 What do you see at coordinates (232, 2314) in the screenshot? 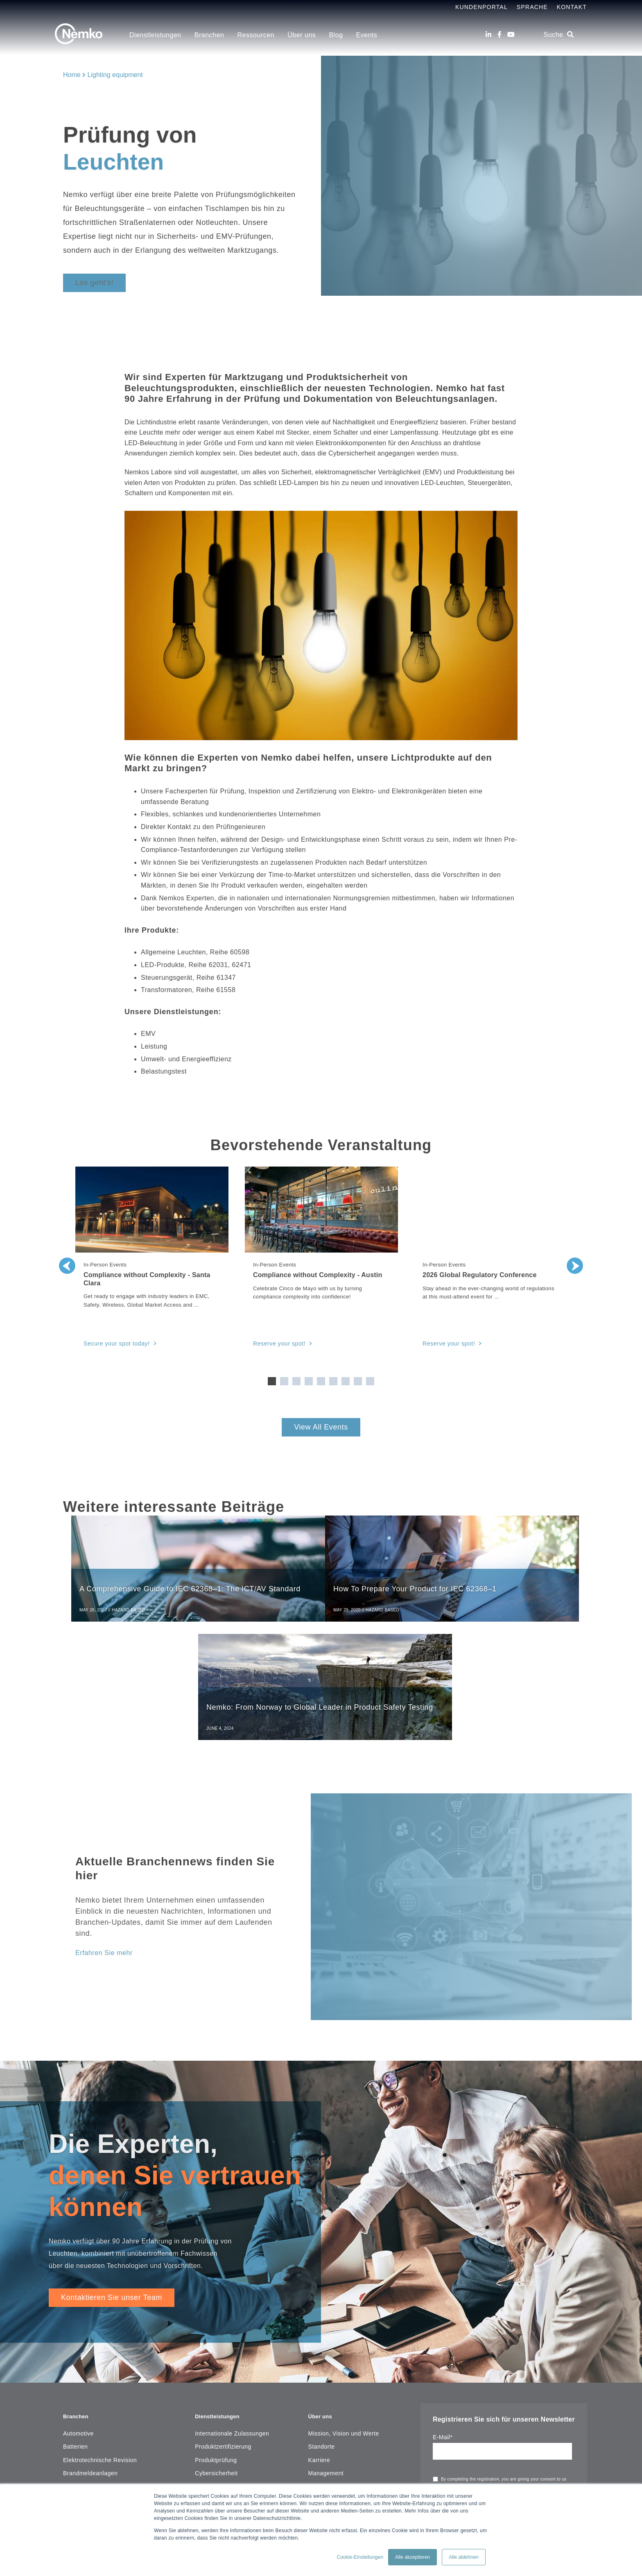
I see `Internationale Zulassungen [menuitem]` at bounding box center [232, 2314].